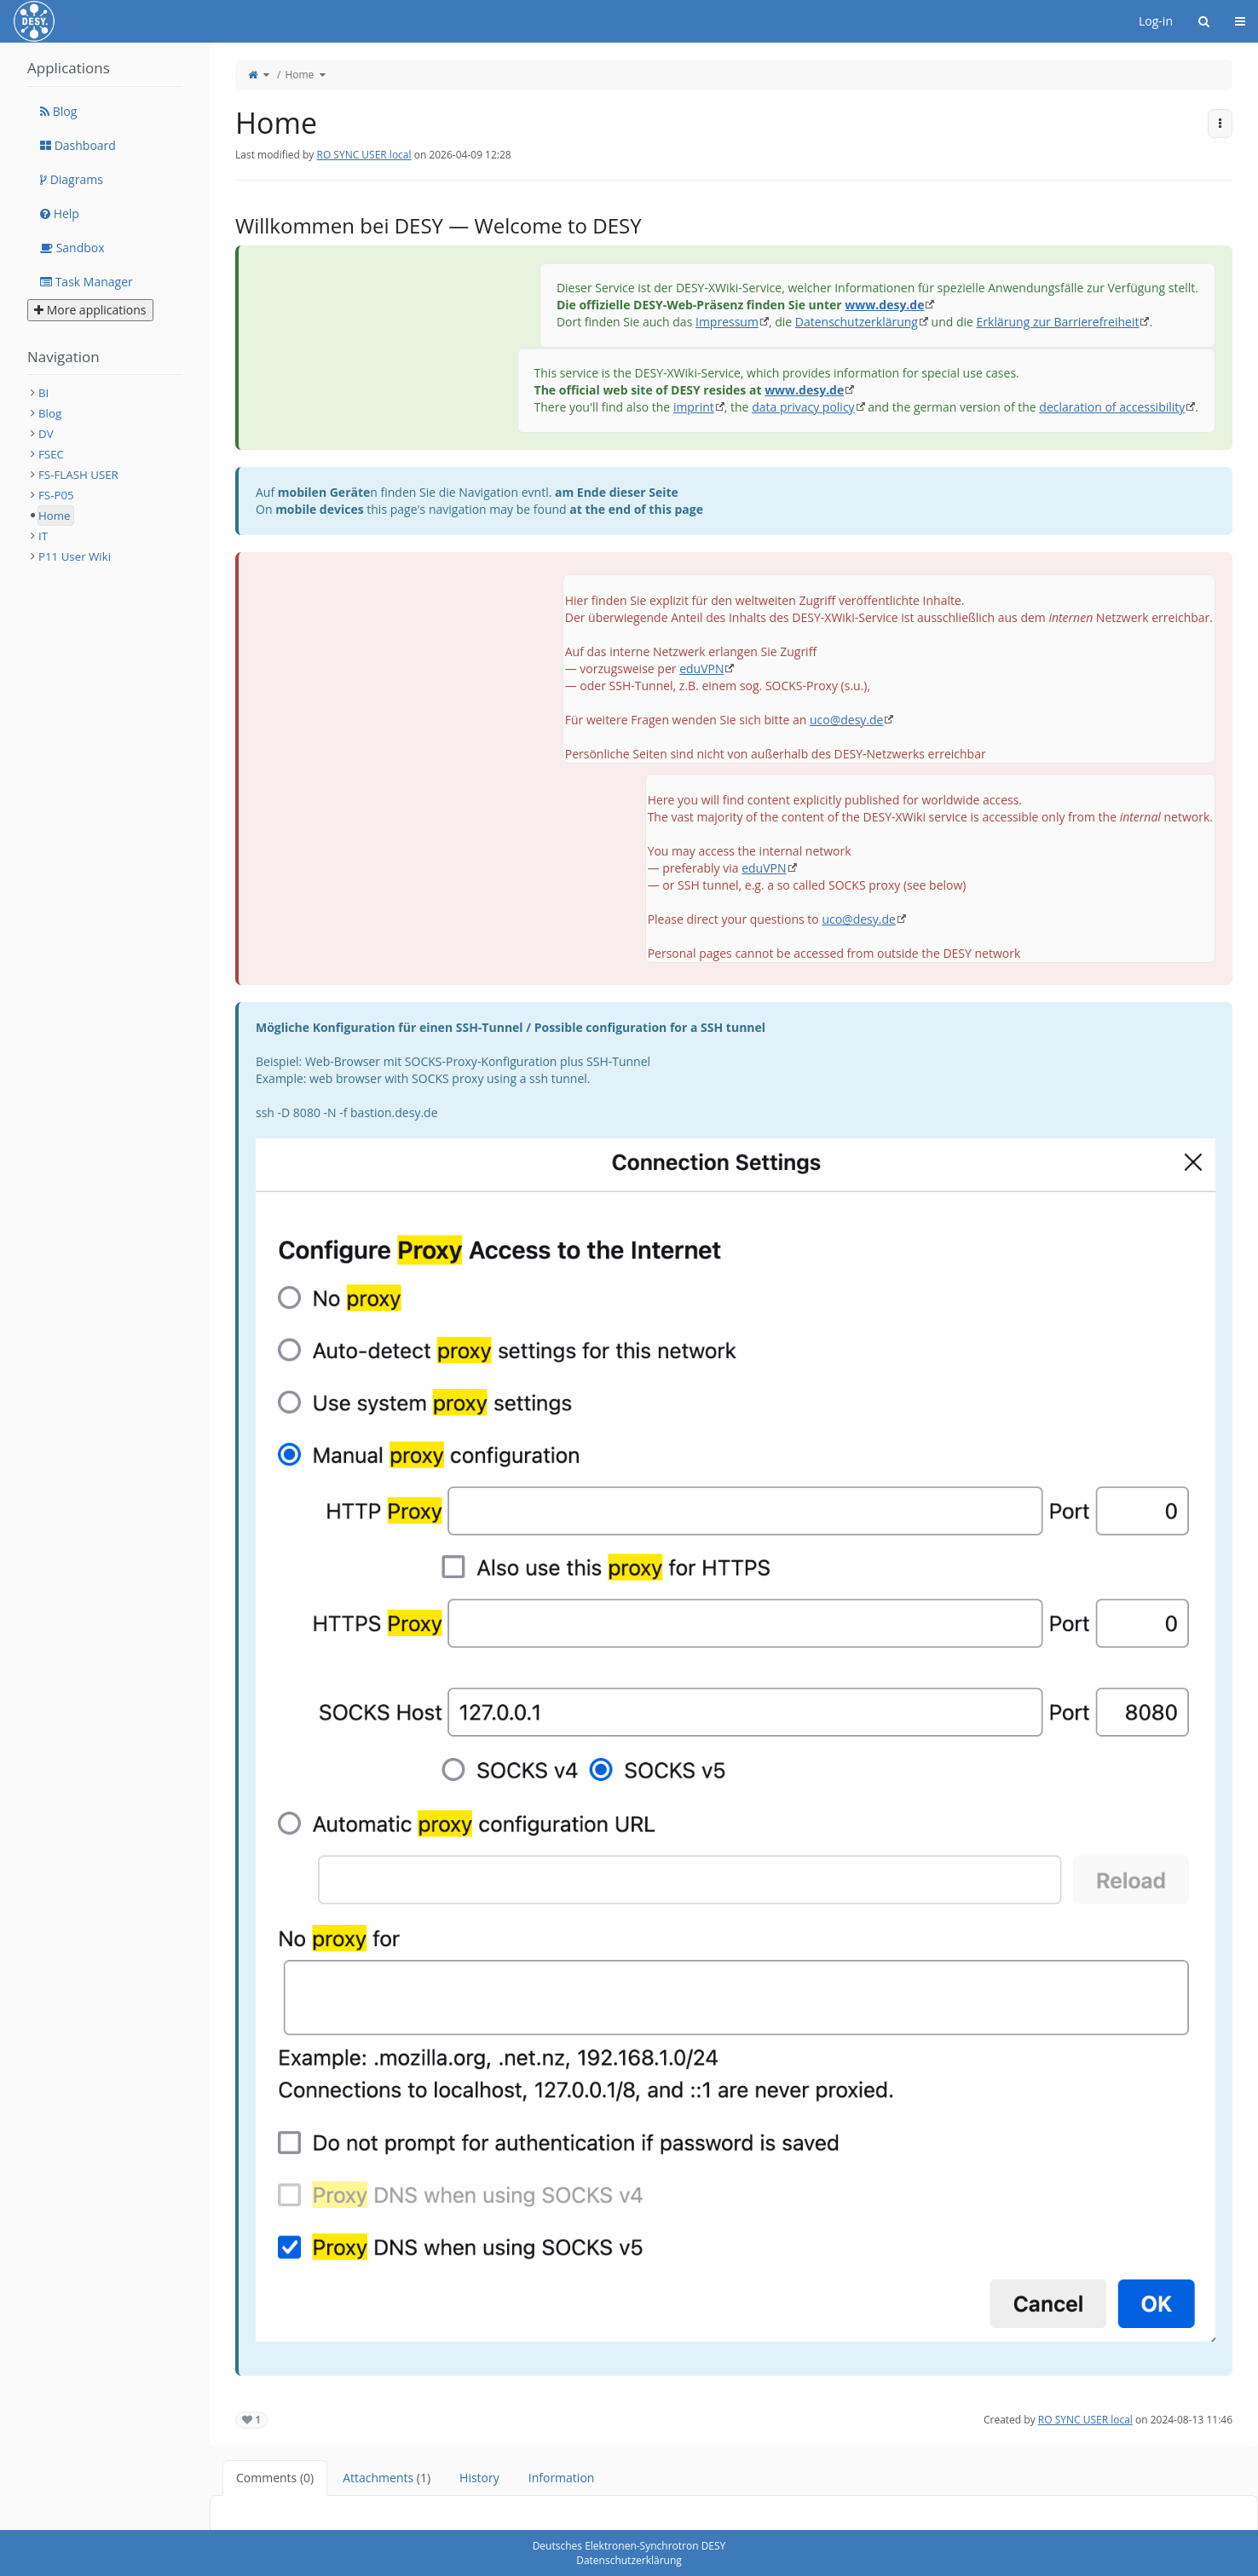  What do you see at coordinates (803, 407) in the screenshot?
I see `data privacy policy` at bounding box center [803, 407].